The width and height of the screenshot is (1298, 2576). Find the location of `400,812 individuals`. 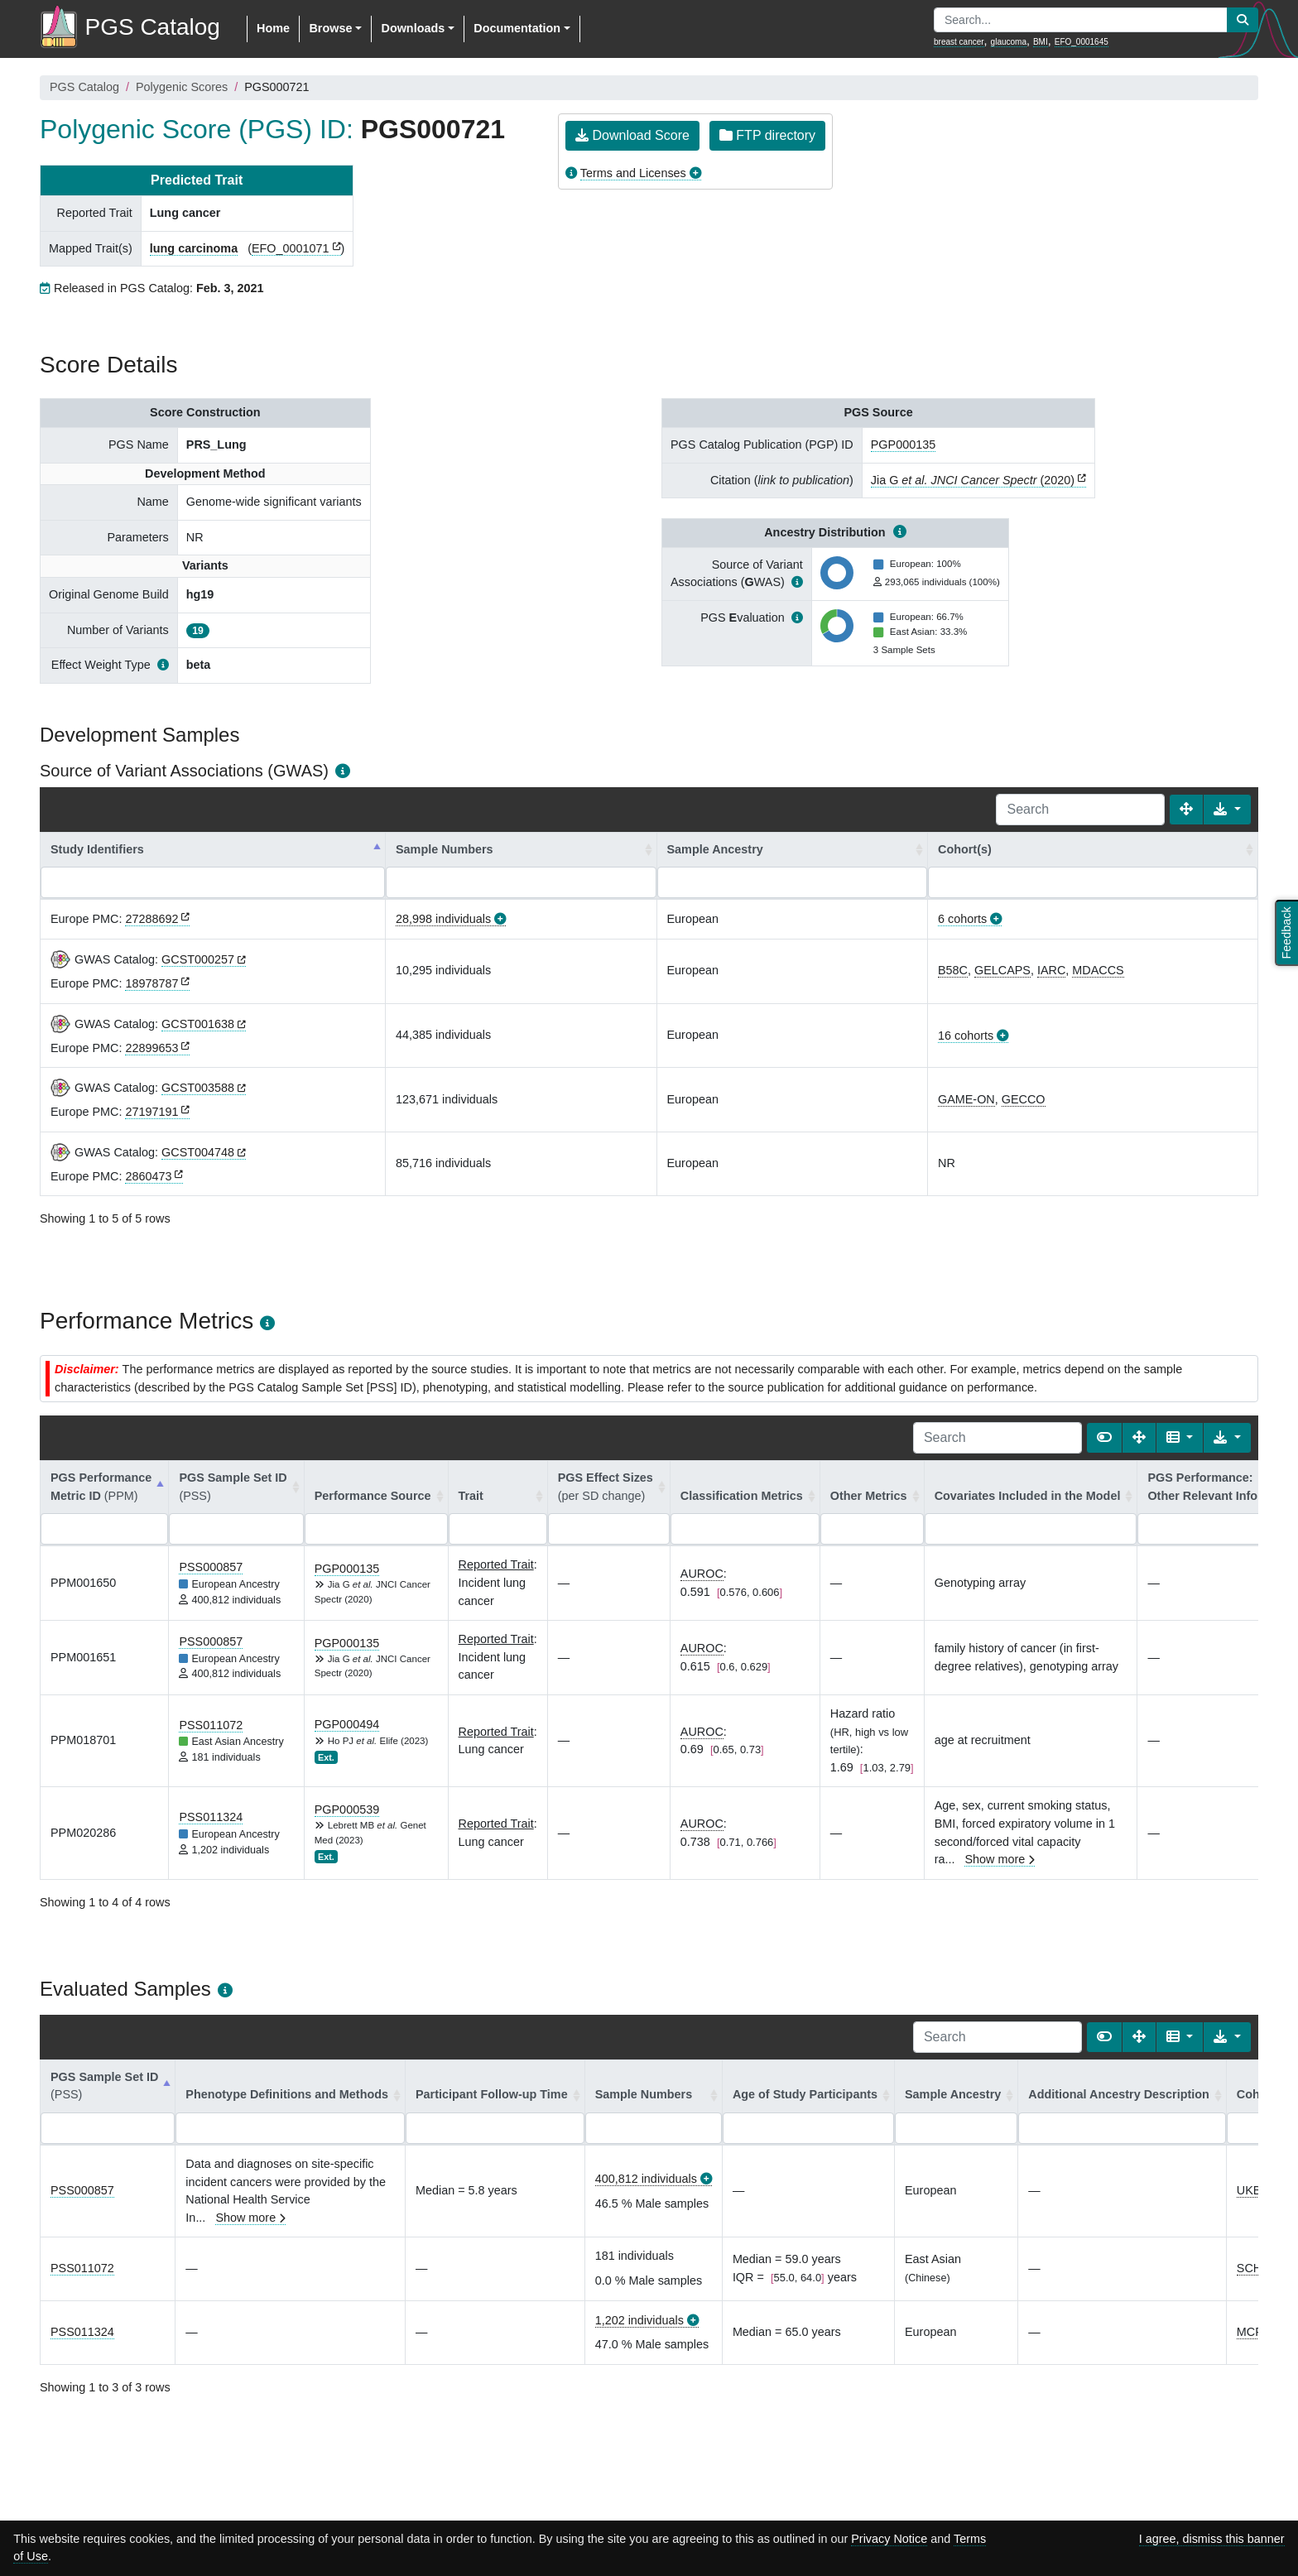

400,812 individuals is located at coordinates (646, 2178).